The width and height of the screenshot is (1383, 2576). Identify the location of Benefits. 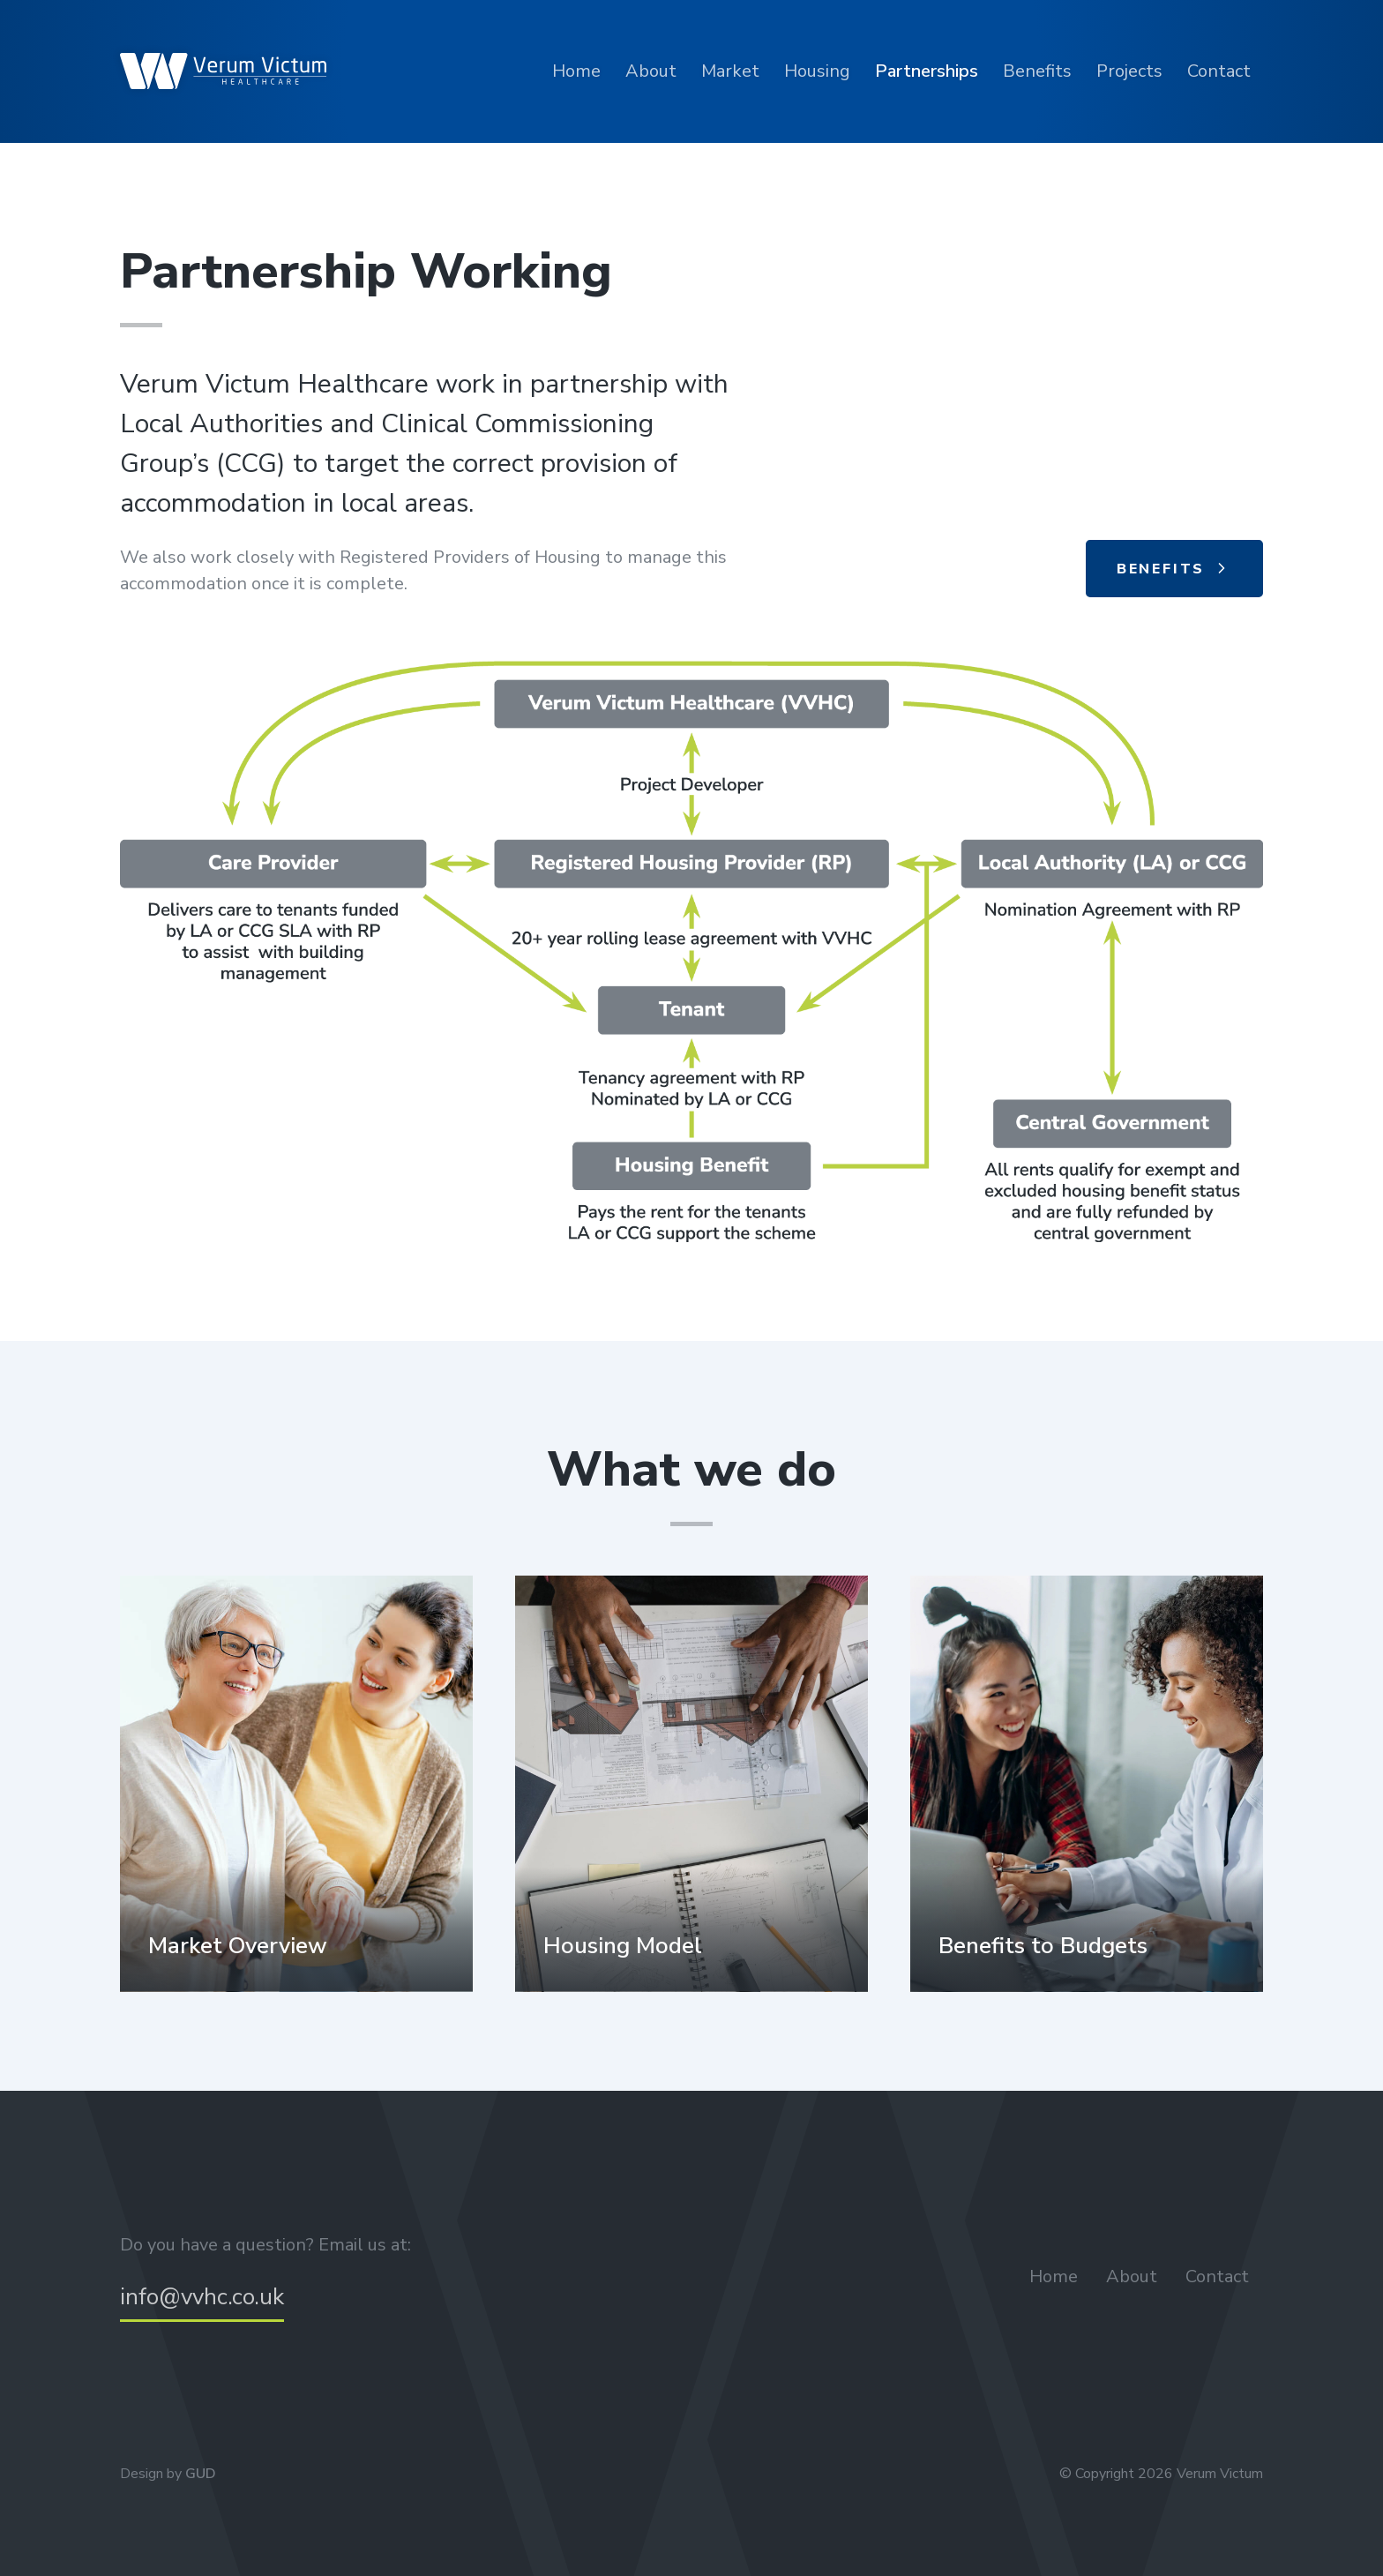
(1037, 71).